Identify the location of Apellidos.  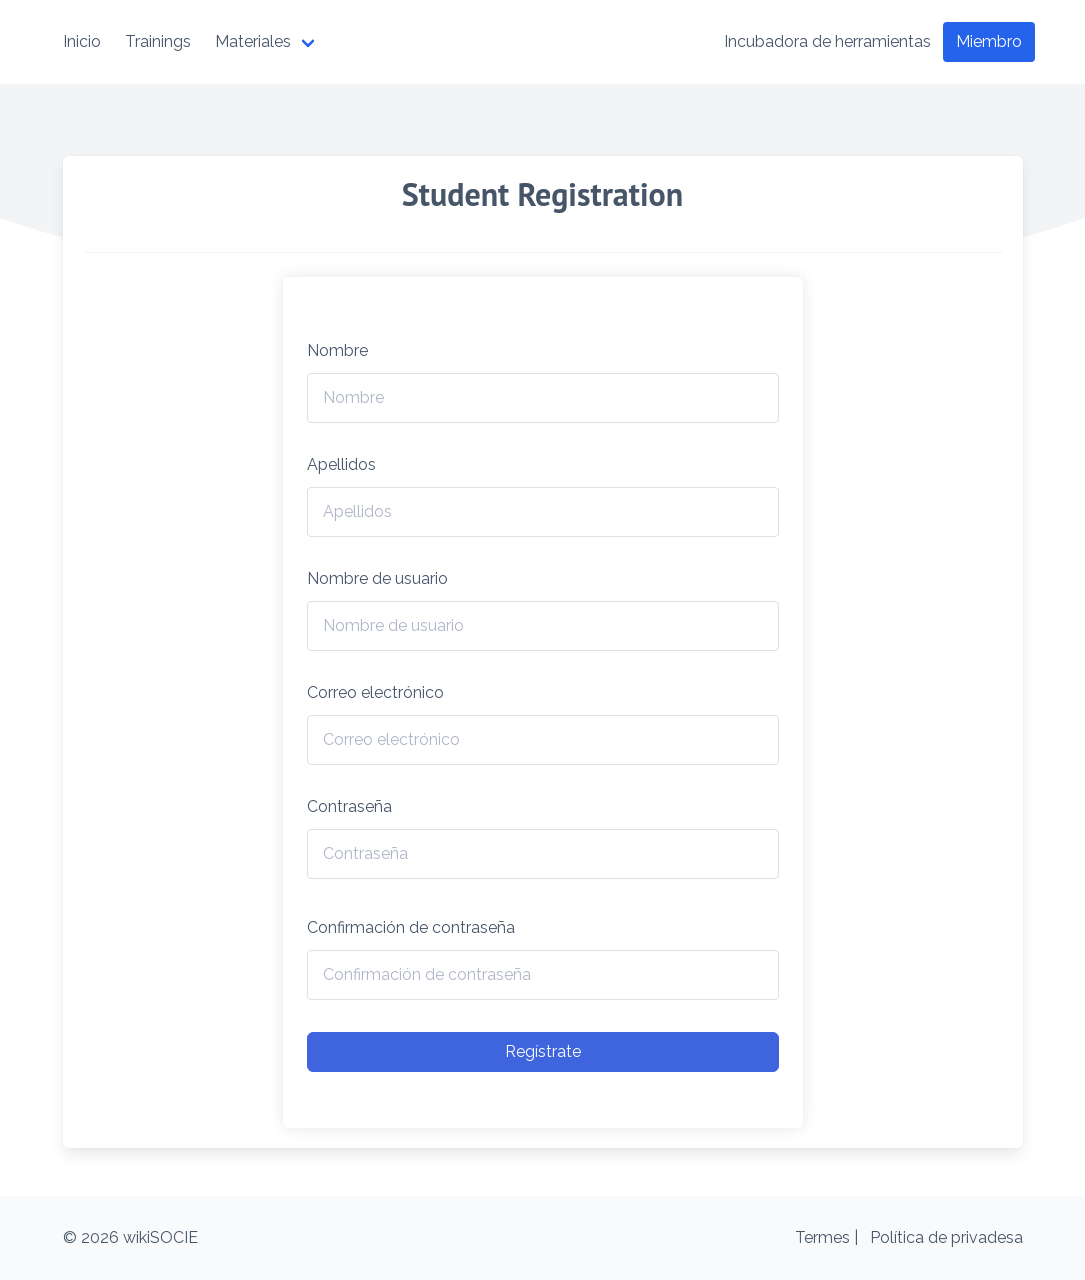
(341, 464).